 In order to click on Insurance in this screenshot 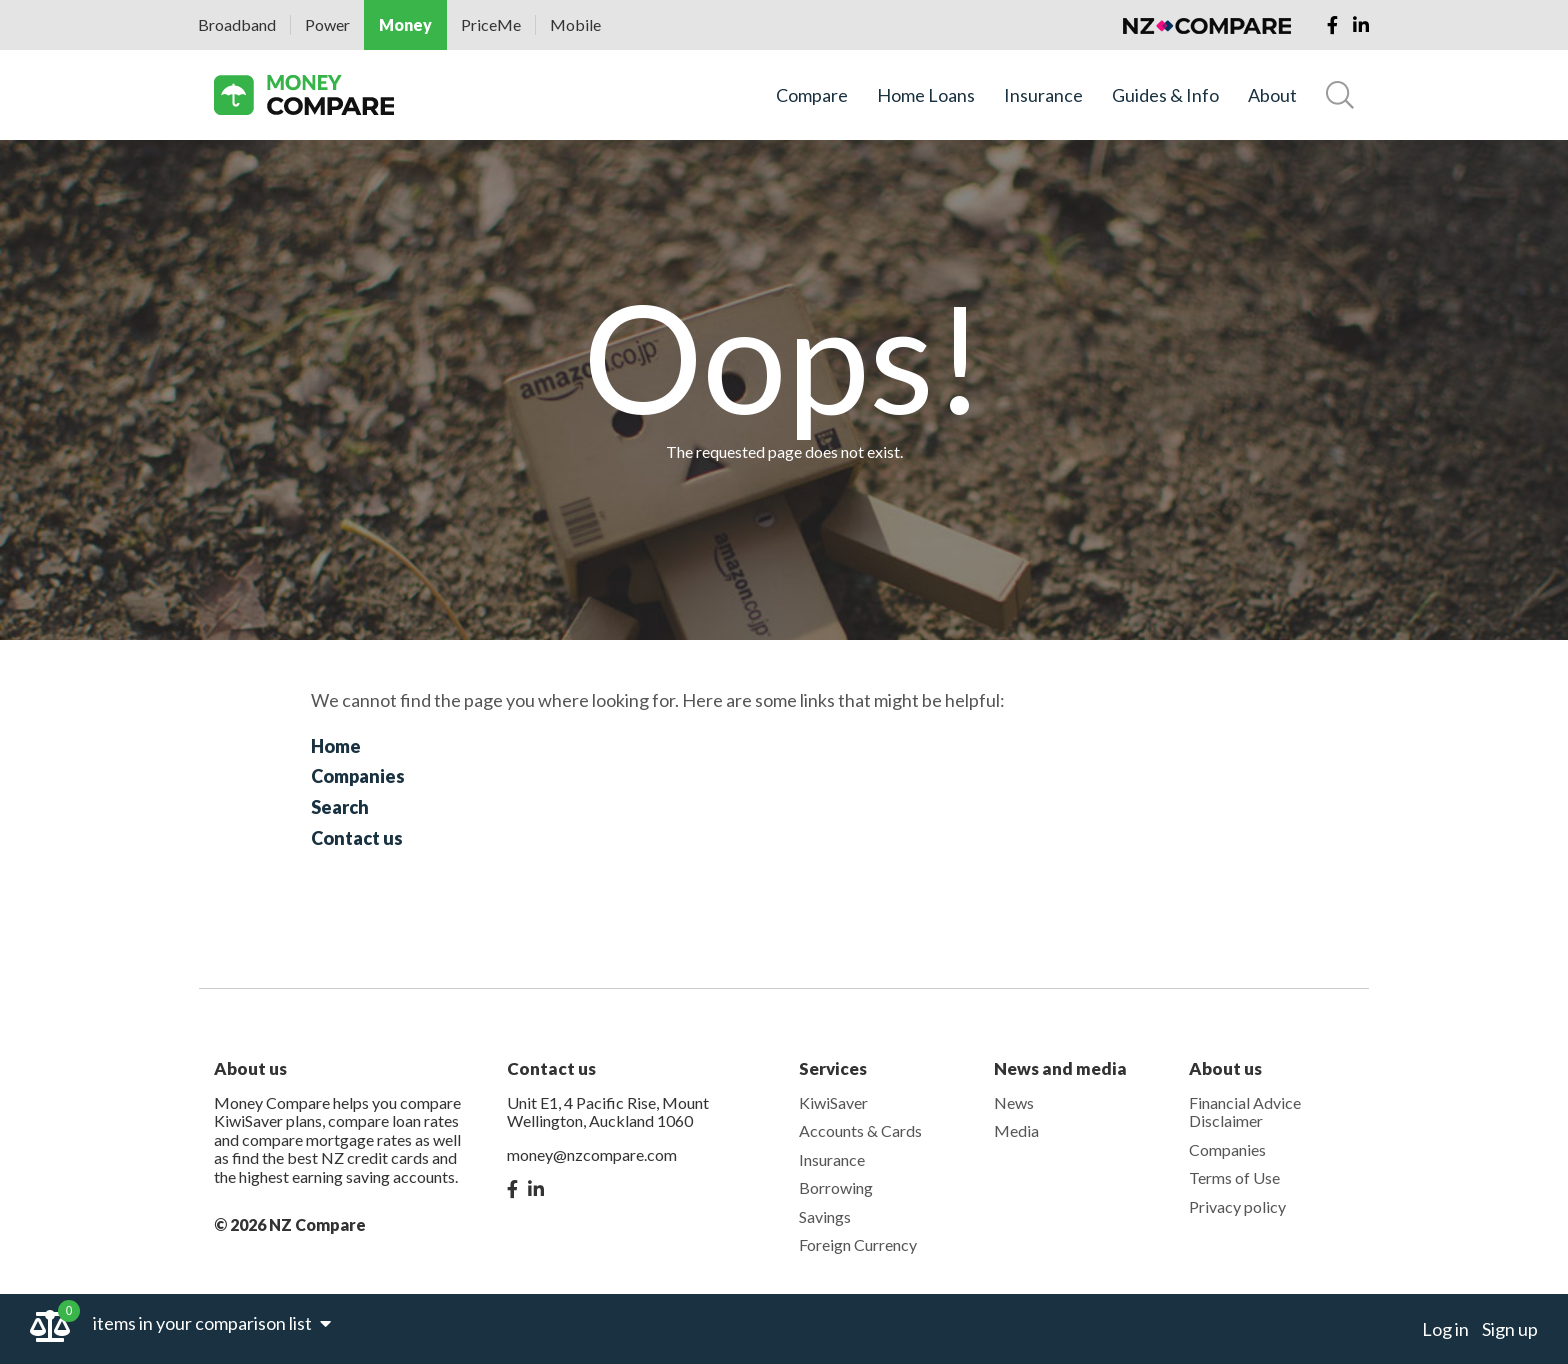, I will do `click(1043, 95)`.